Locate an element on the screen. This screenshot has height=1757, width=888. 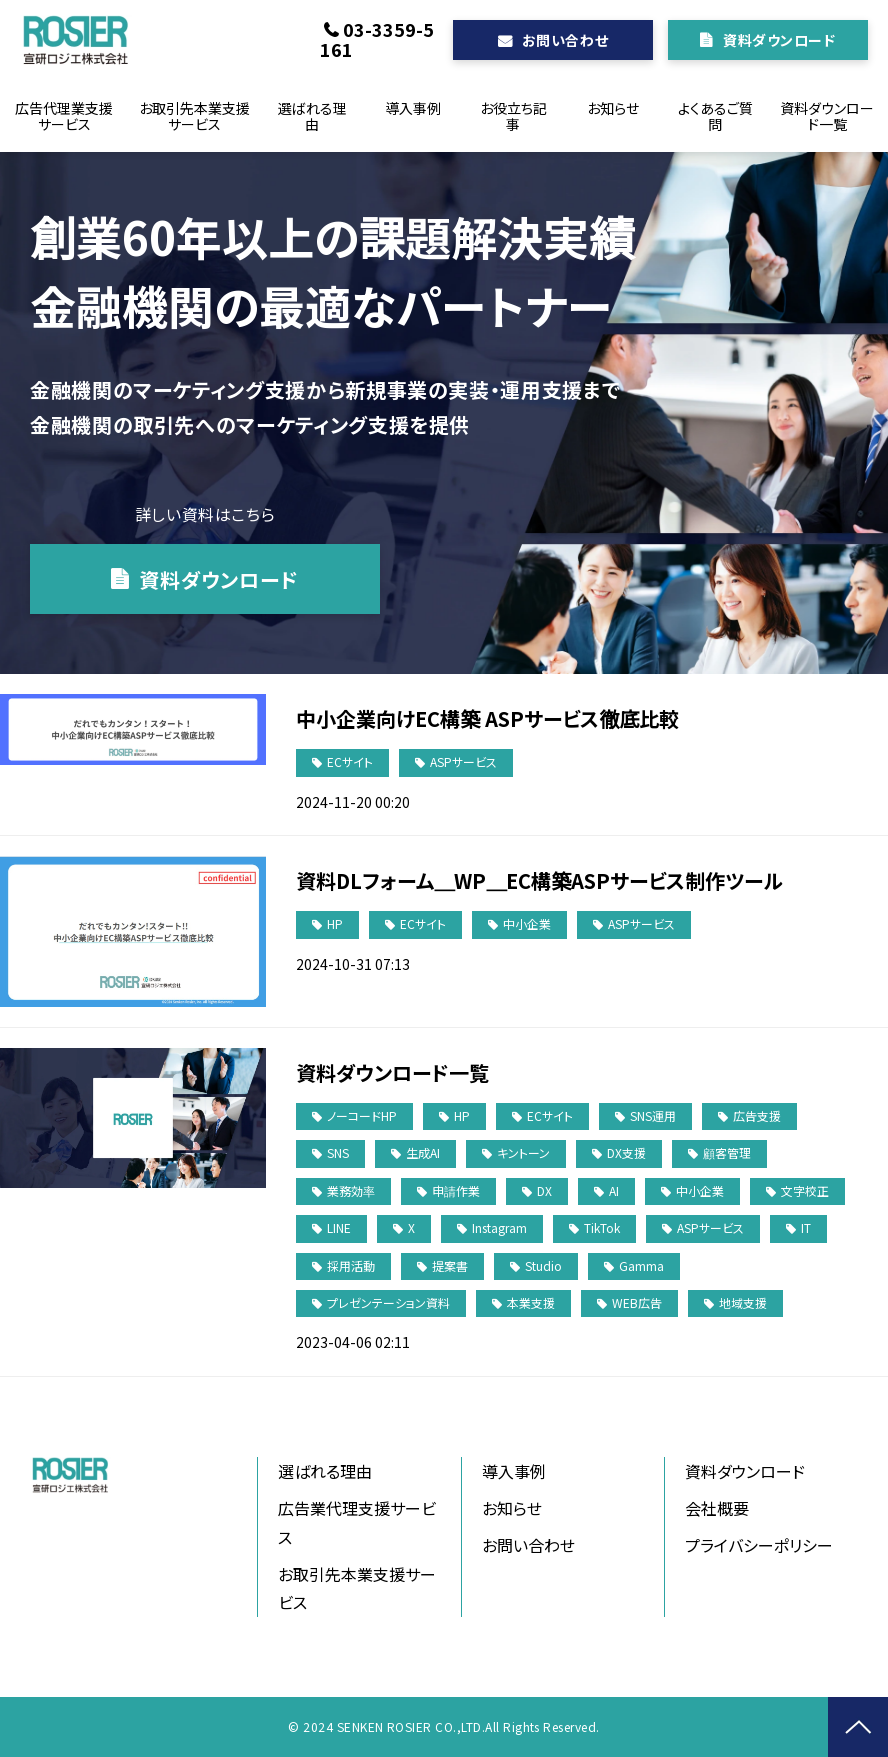
プレゼンテーション資料 is located at coordinates (388, 1302).